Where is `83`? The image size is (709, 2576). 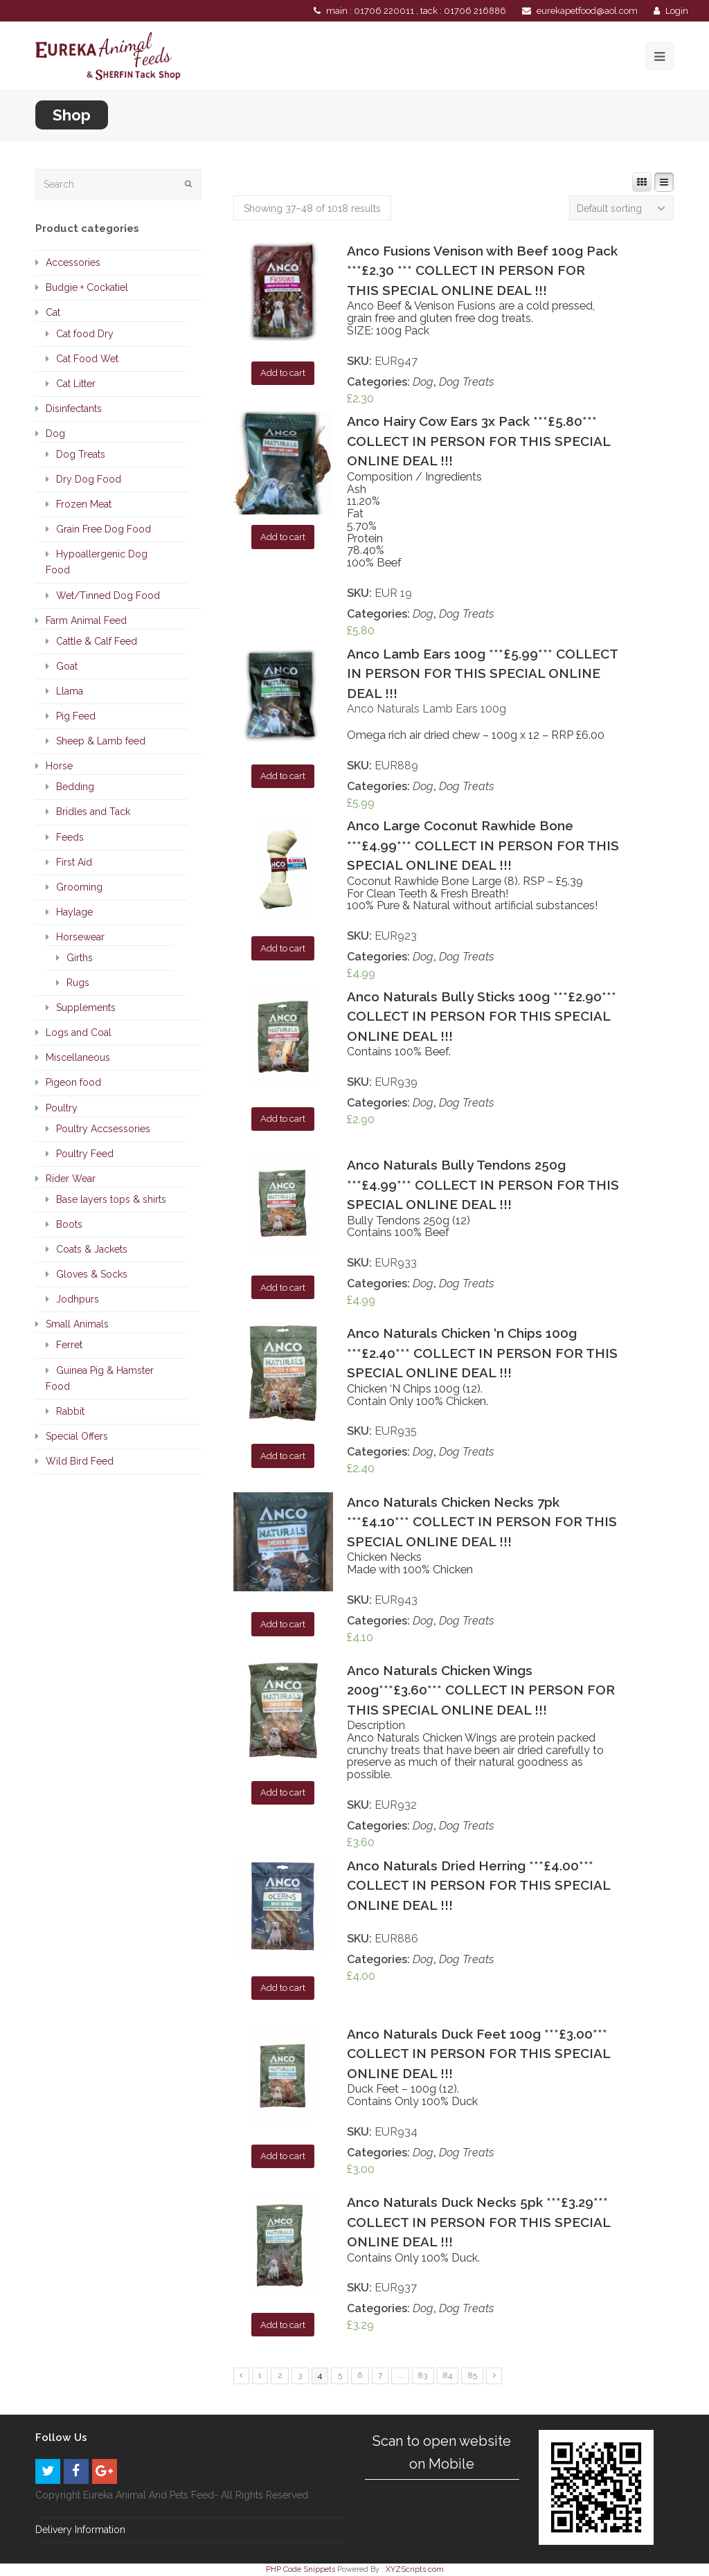
83 is located at coordinates (422, 2375).